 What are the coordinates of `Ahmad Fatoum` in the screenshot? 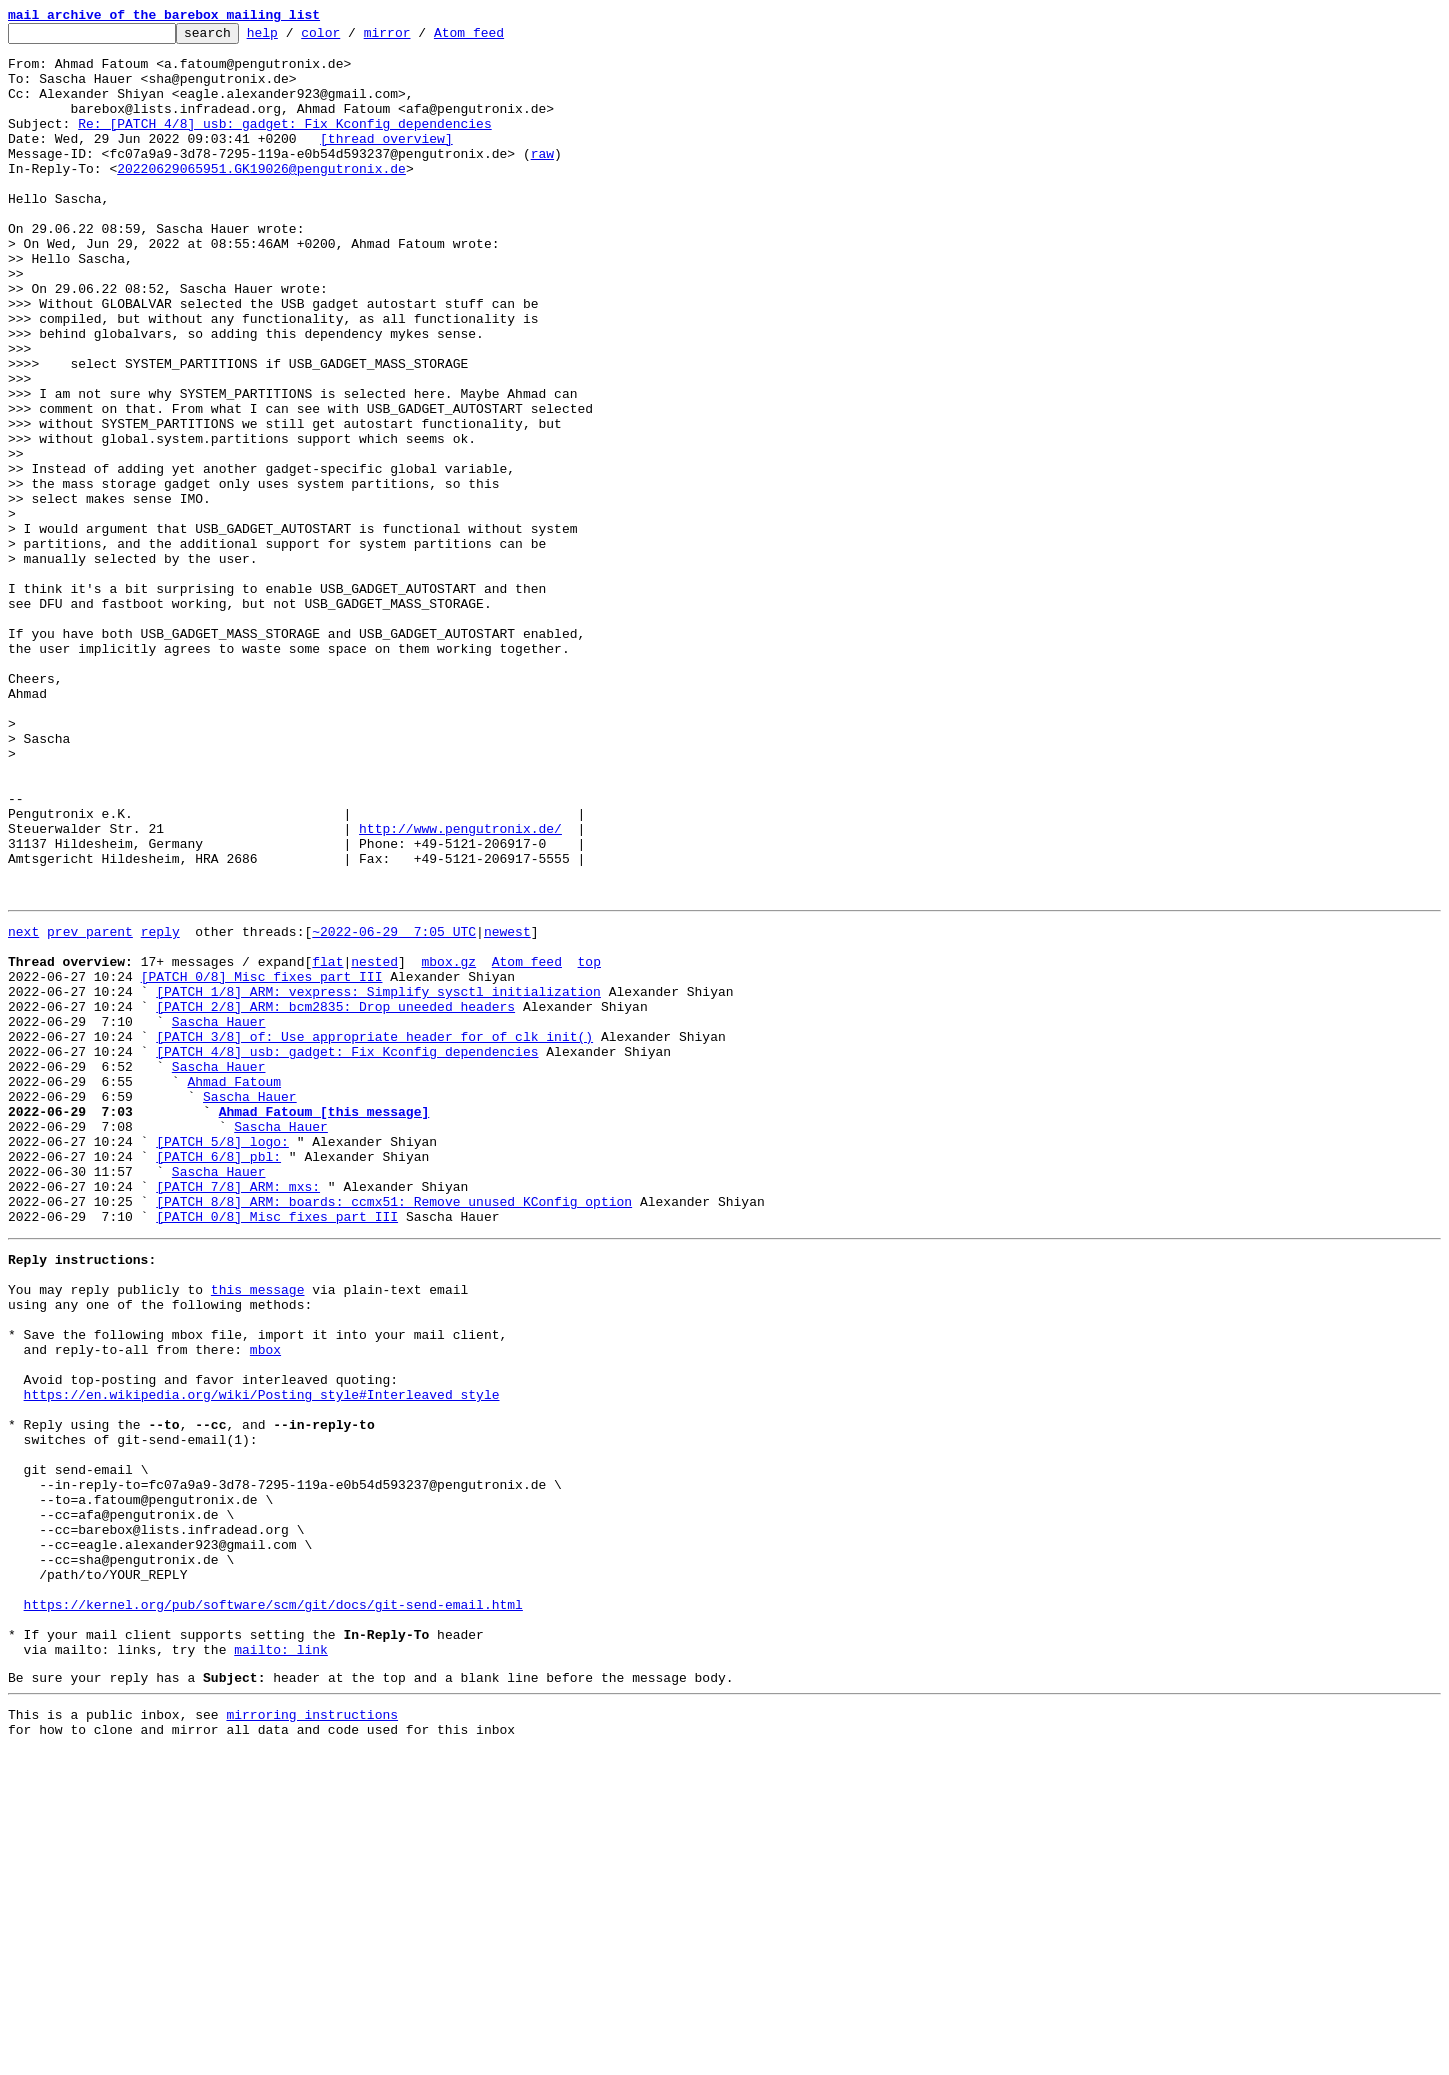 It's located at (234, 1288).